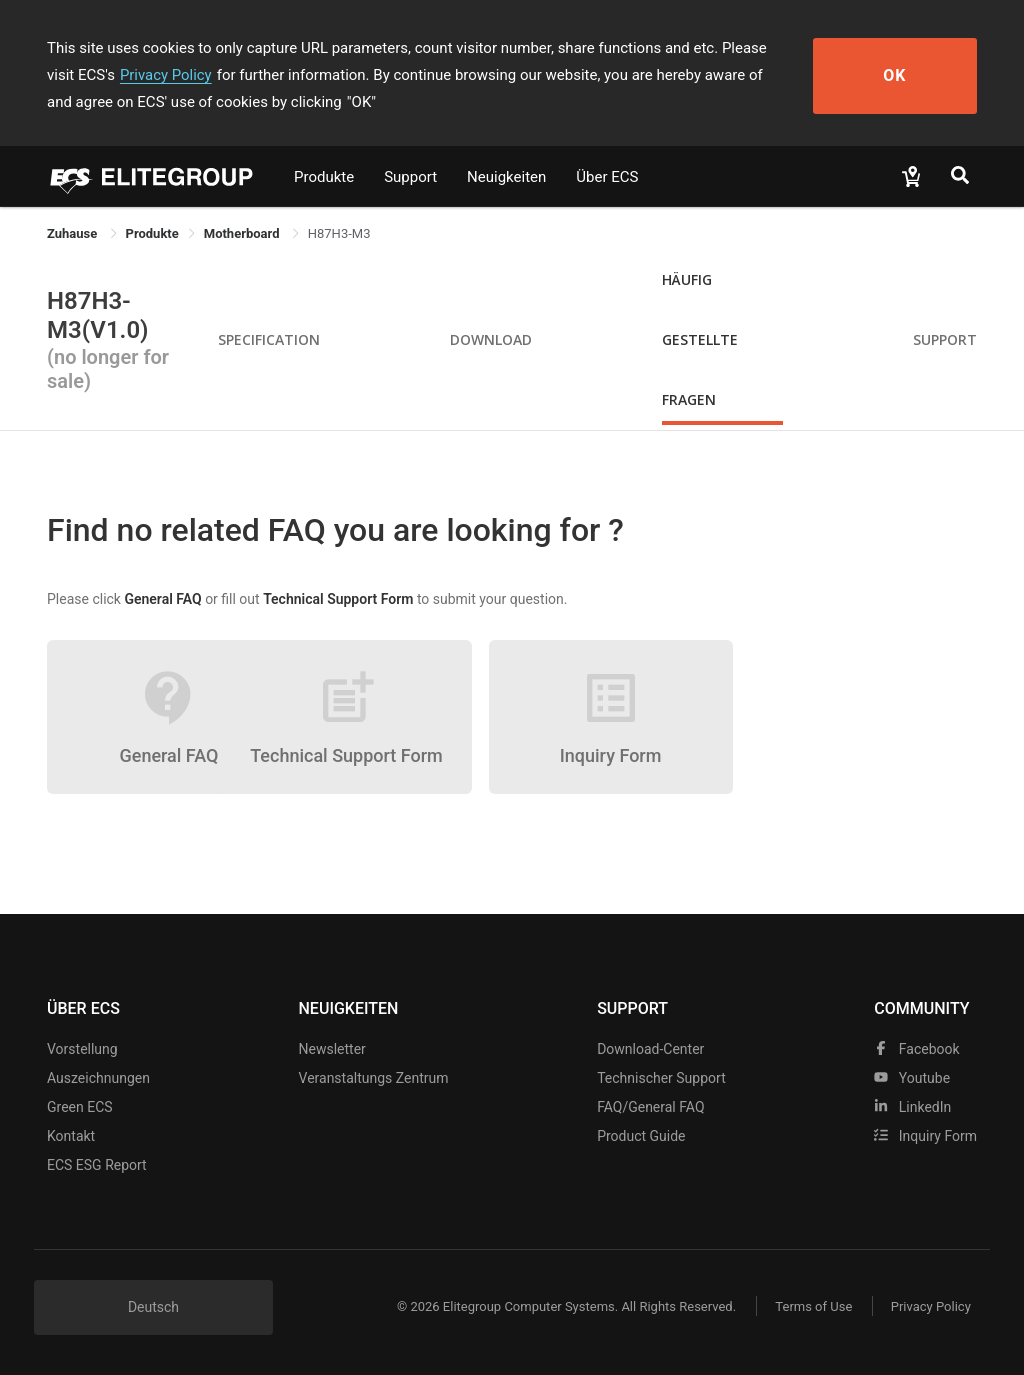 The width and height of the screenshot is (1024, 1375). What do you see at coordinates (98, 1078) in the screenshot?
I see `Auszeichnungen` at bounding box center [98, 1078].